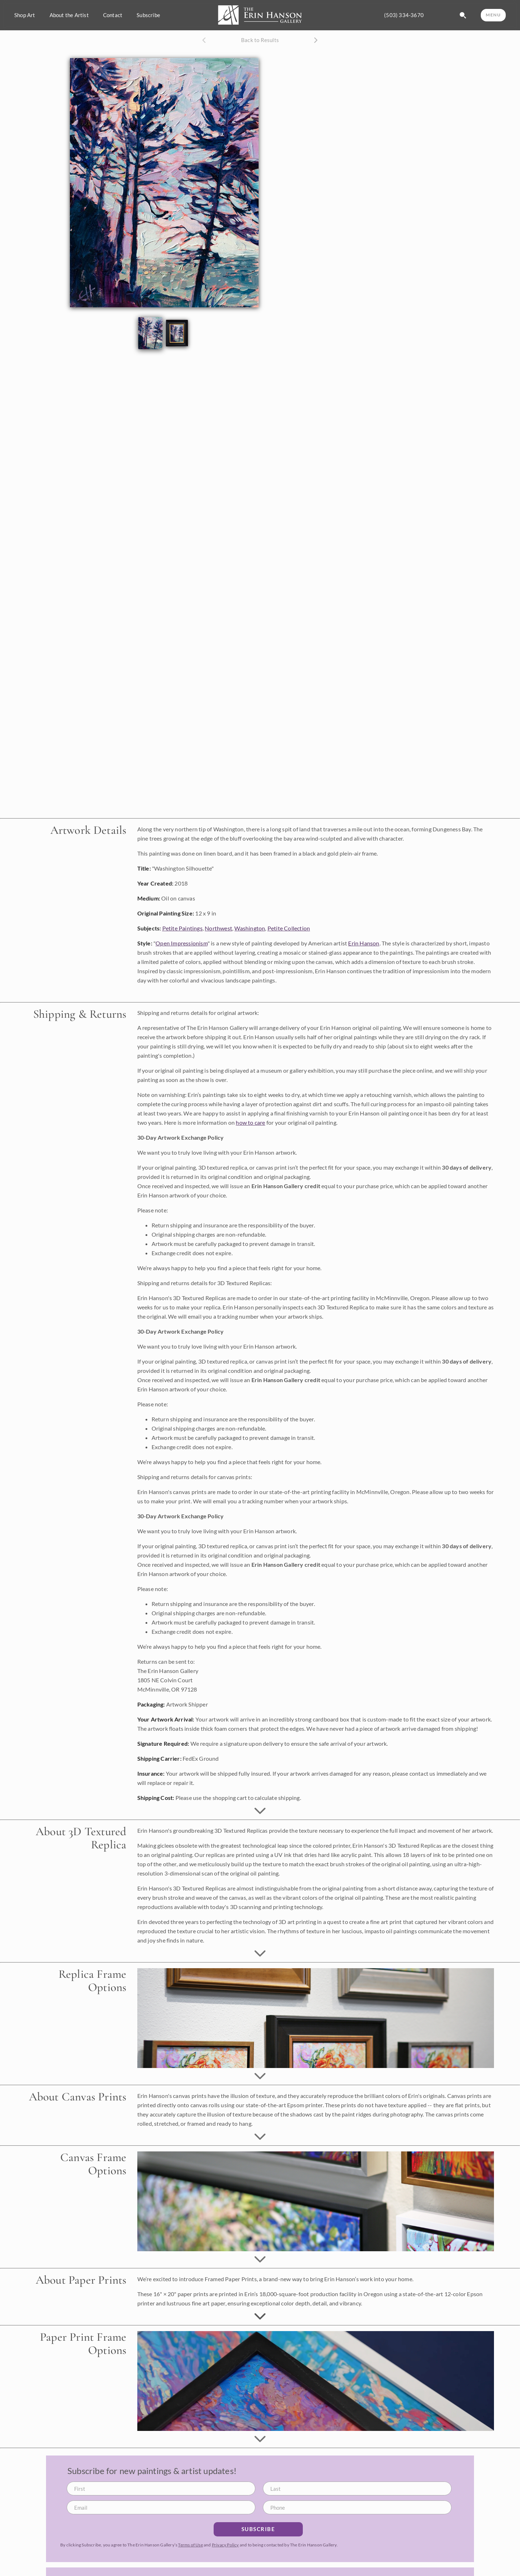 The width and height of the screenshot is (520, 2576). What do you see at coordinates (69, 15) in the screenshot?
I see `About the Artist` at bounding box center [69, 15].